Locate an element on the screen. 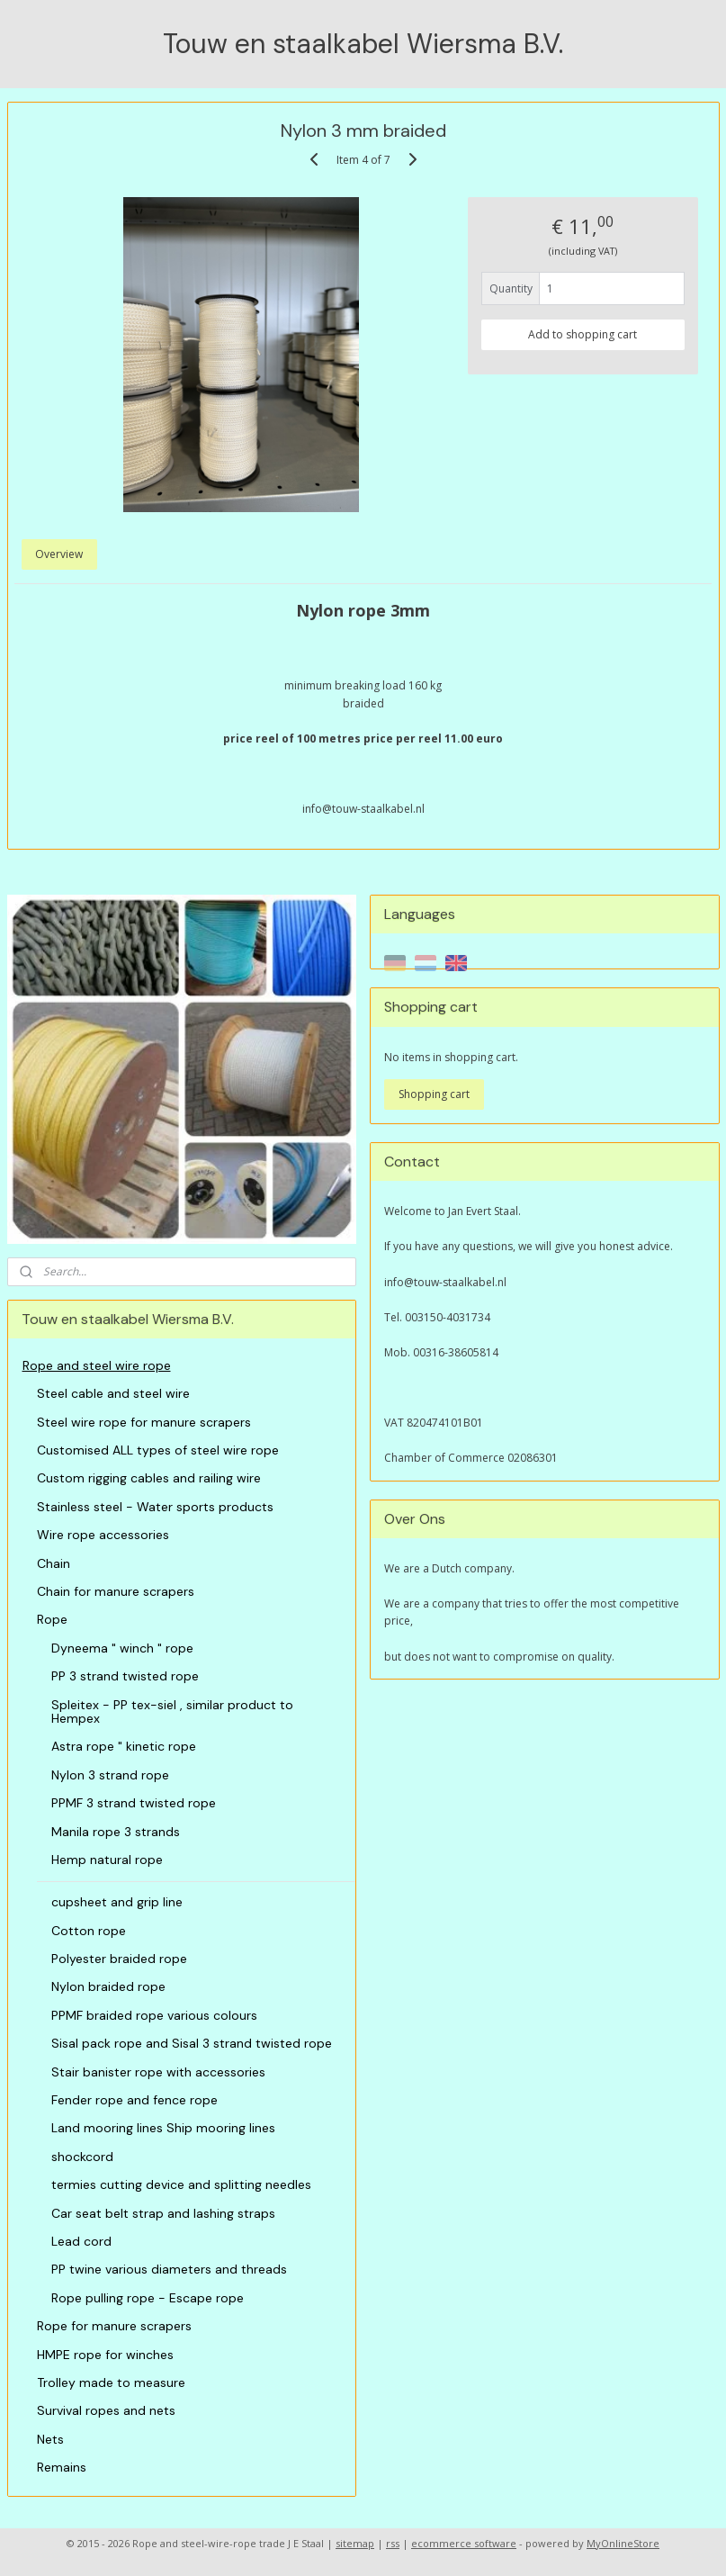 Image resolution: width=726 pixels, height=2576 pixels. Cotton rope is located at coordinates (88, 1931).